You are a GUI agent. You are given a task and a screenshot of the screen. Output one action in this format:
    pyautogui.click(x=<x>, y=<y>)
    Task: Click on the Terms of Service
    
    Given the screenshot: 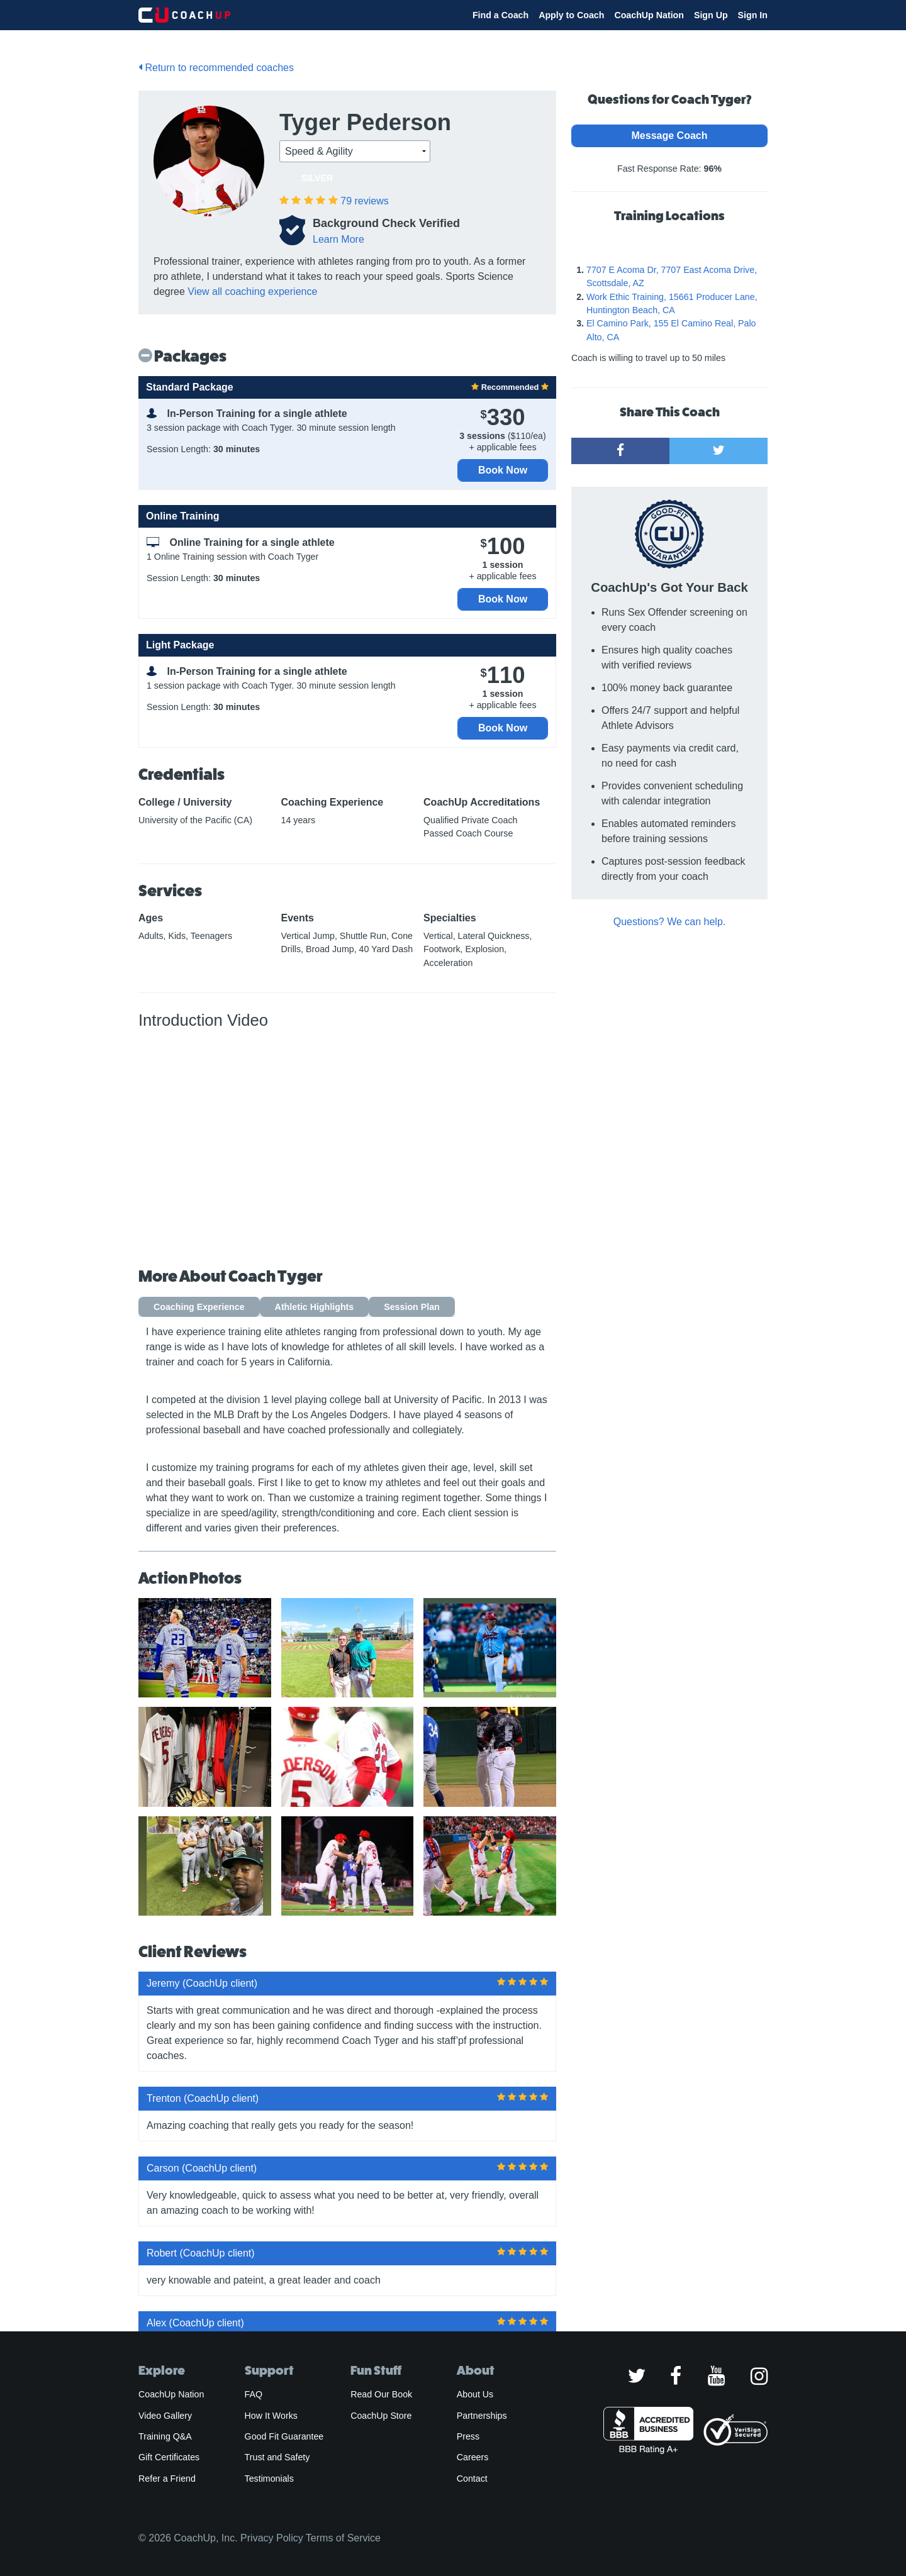 What is the action you would take?
    pyautogui.click(x=343, y=2538)
    